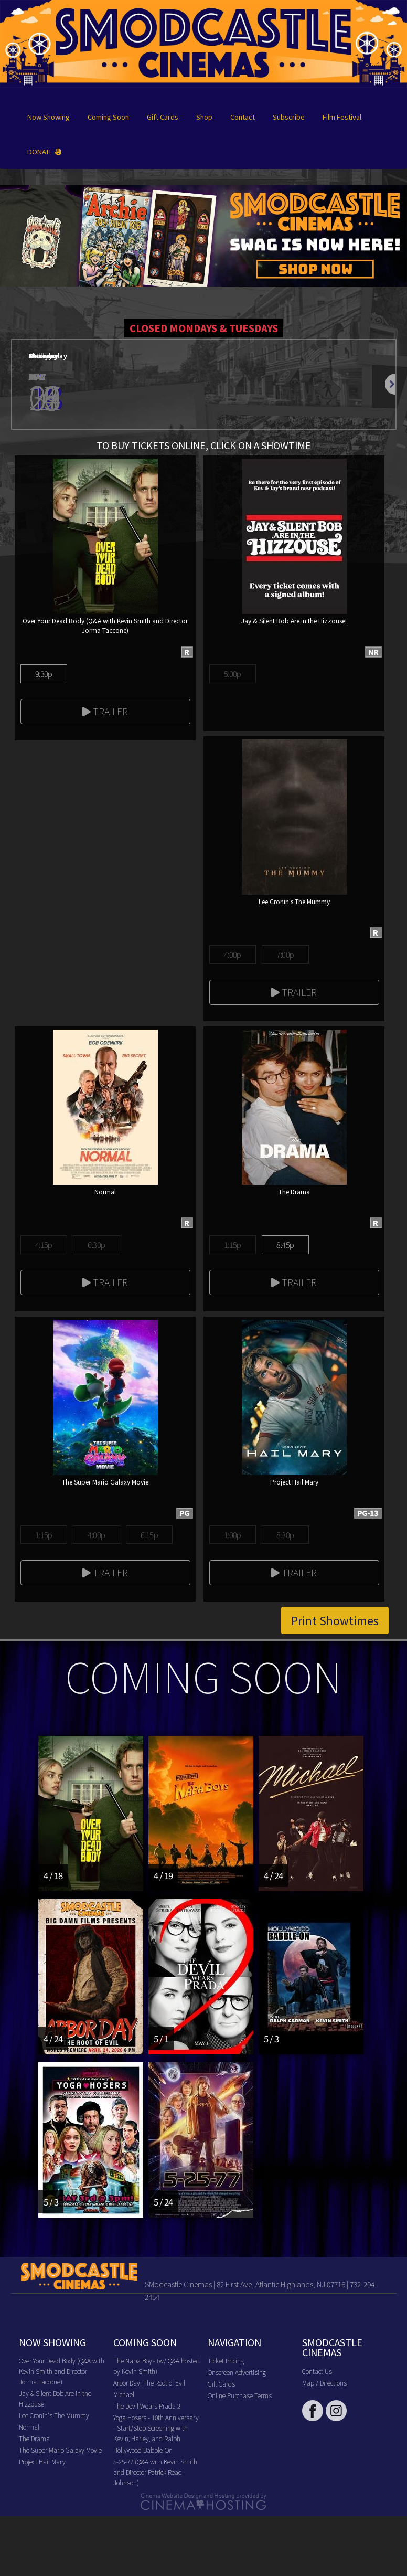 The image size is (407, 2576). Describe the element at coordinates (123, 2394) in the screenshot. I see `Michael` at that location.